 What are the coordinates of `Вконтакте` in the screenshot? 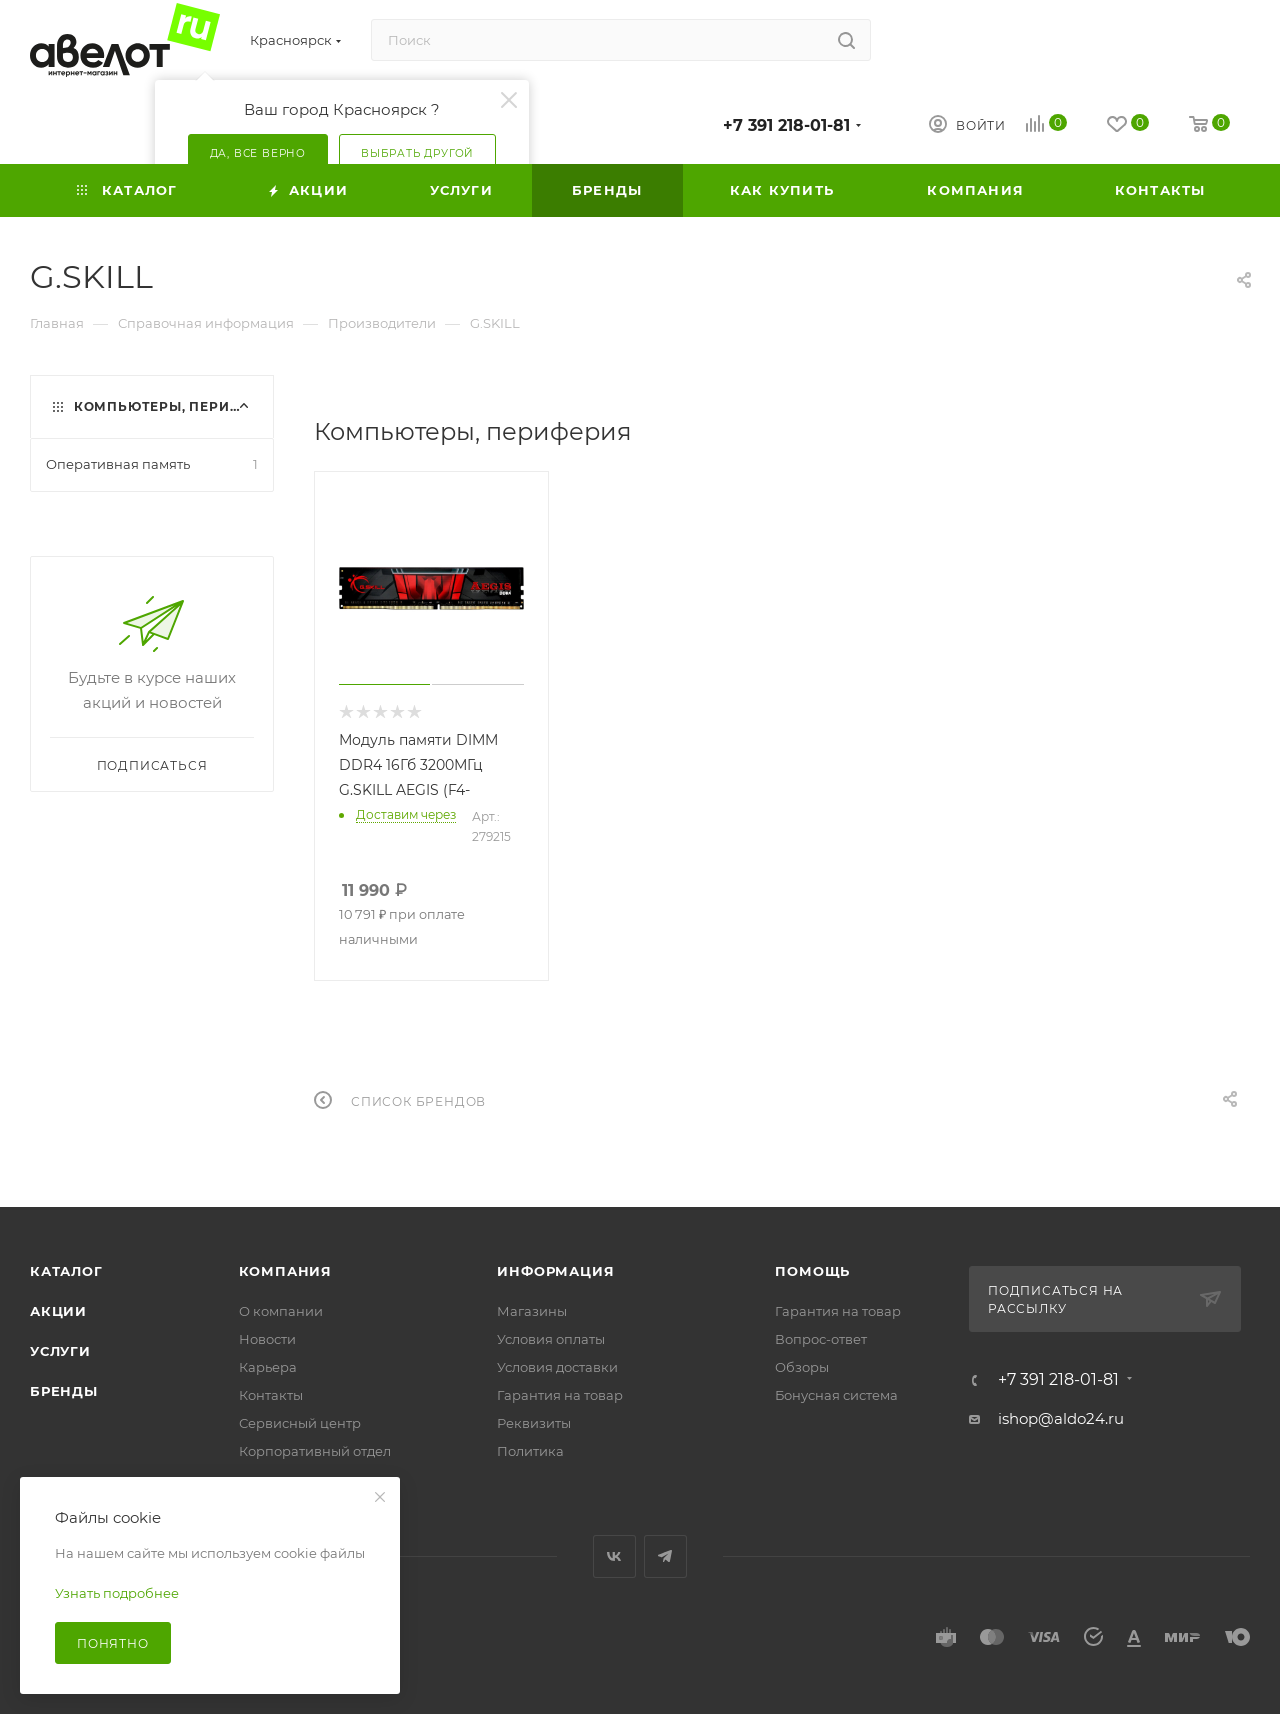 It's located at (614, 1556).